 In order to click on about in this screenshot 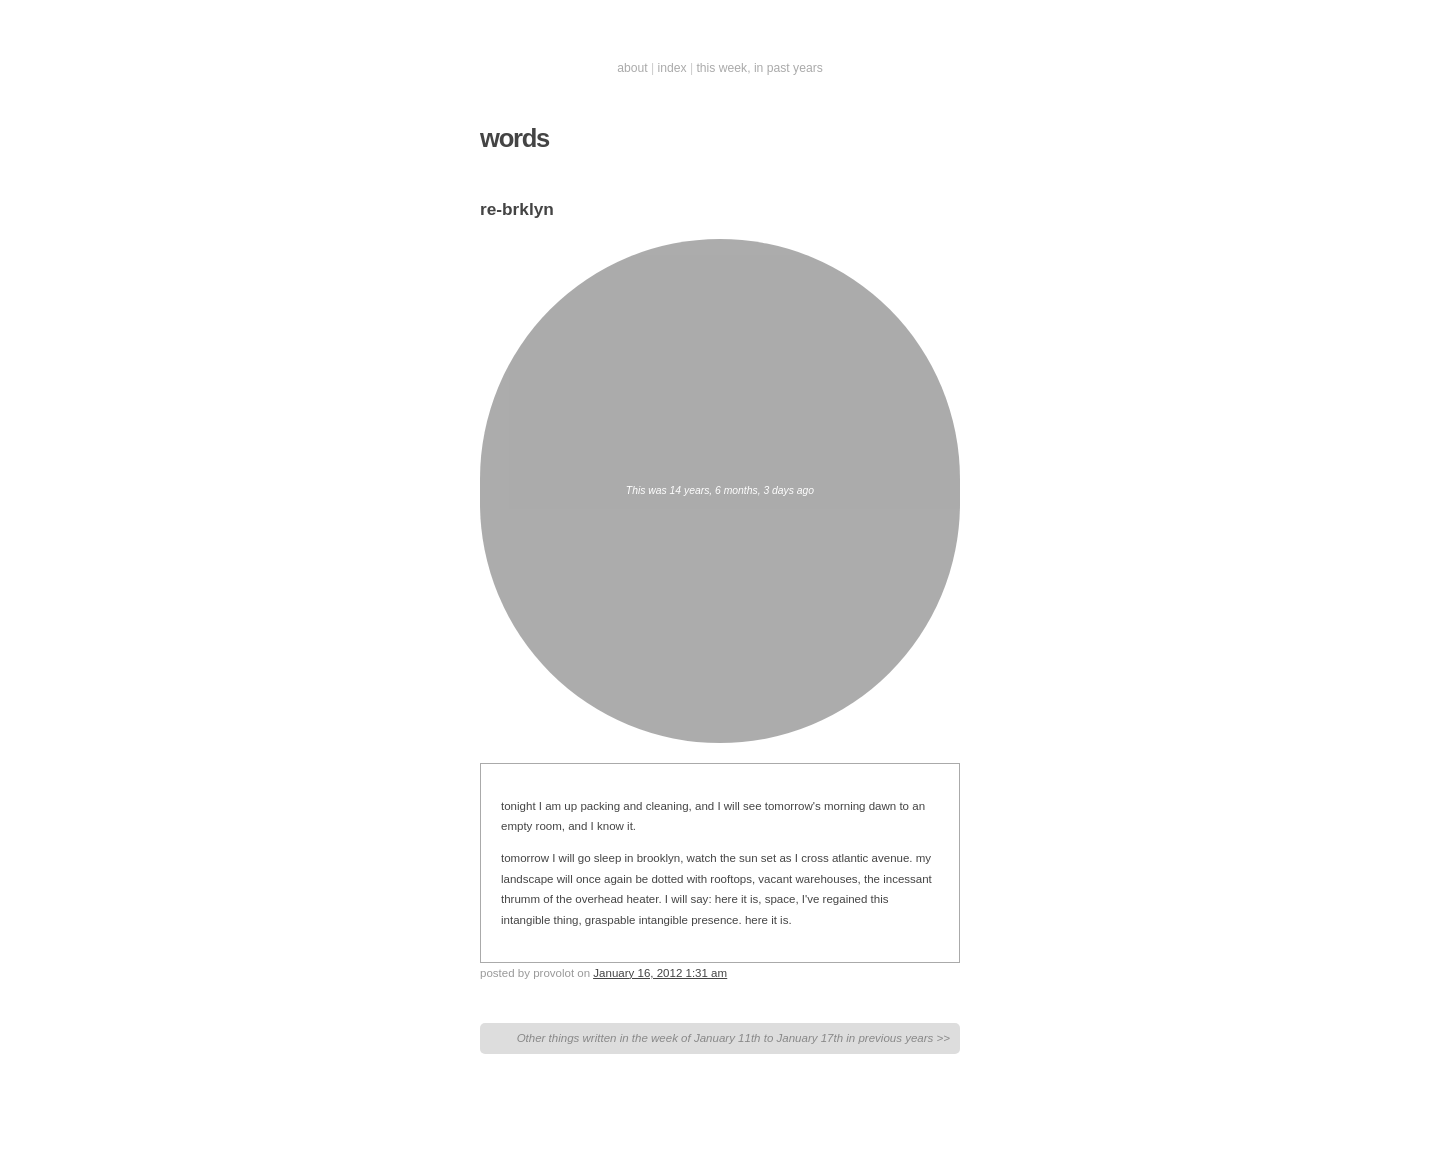, I will do `click(632, 68)`.